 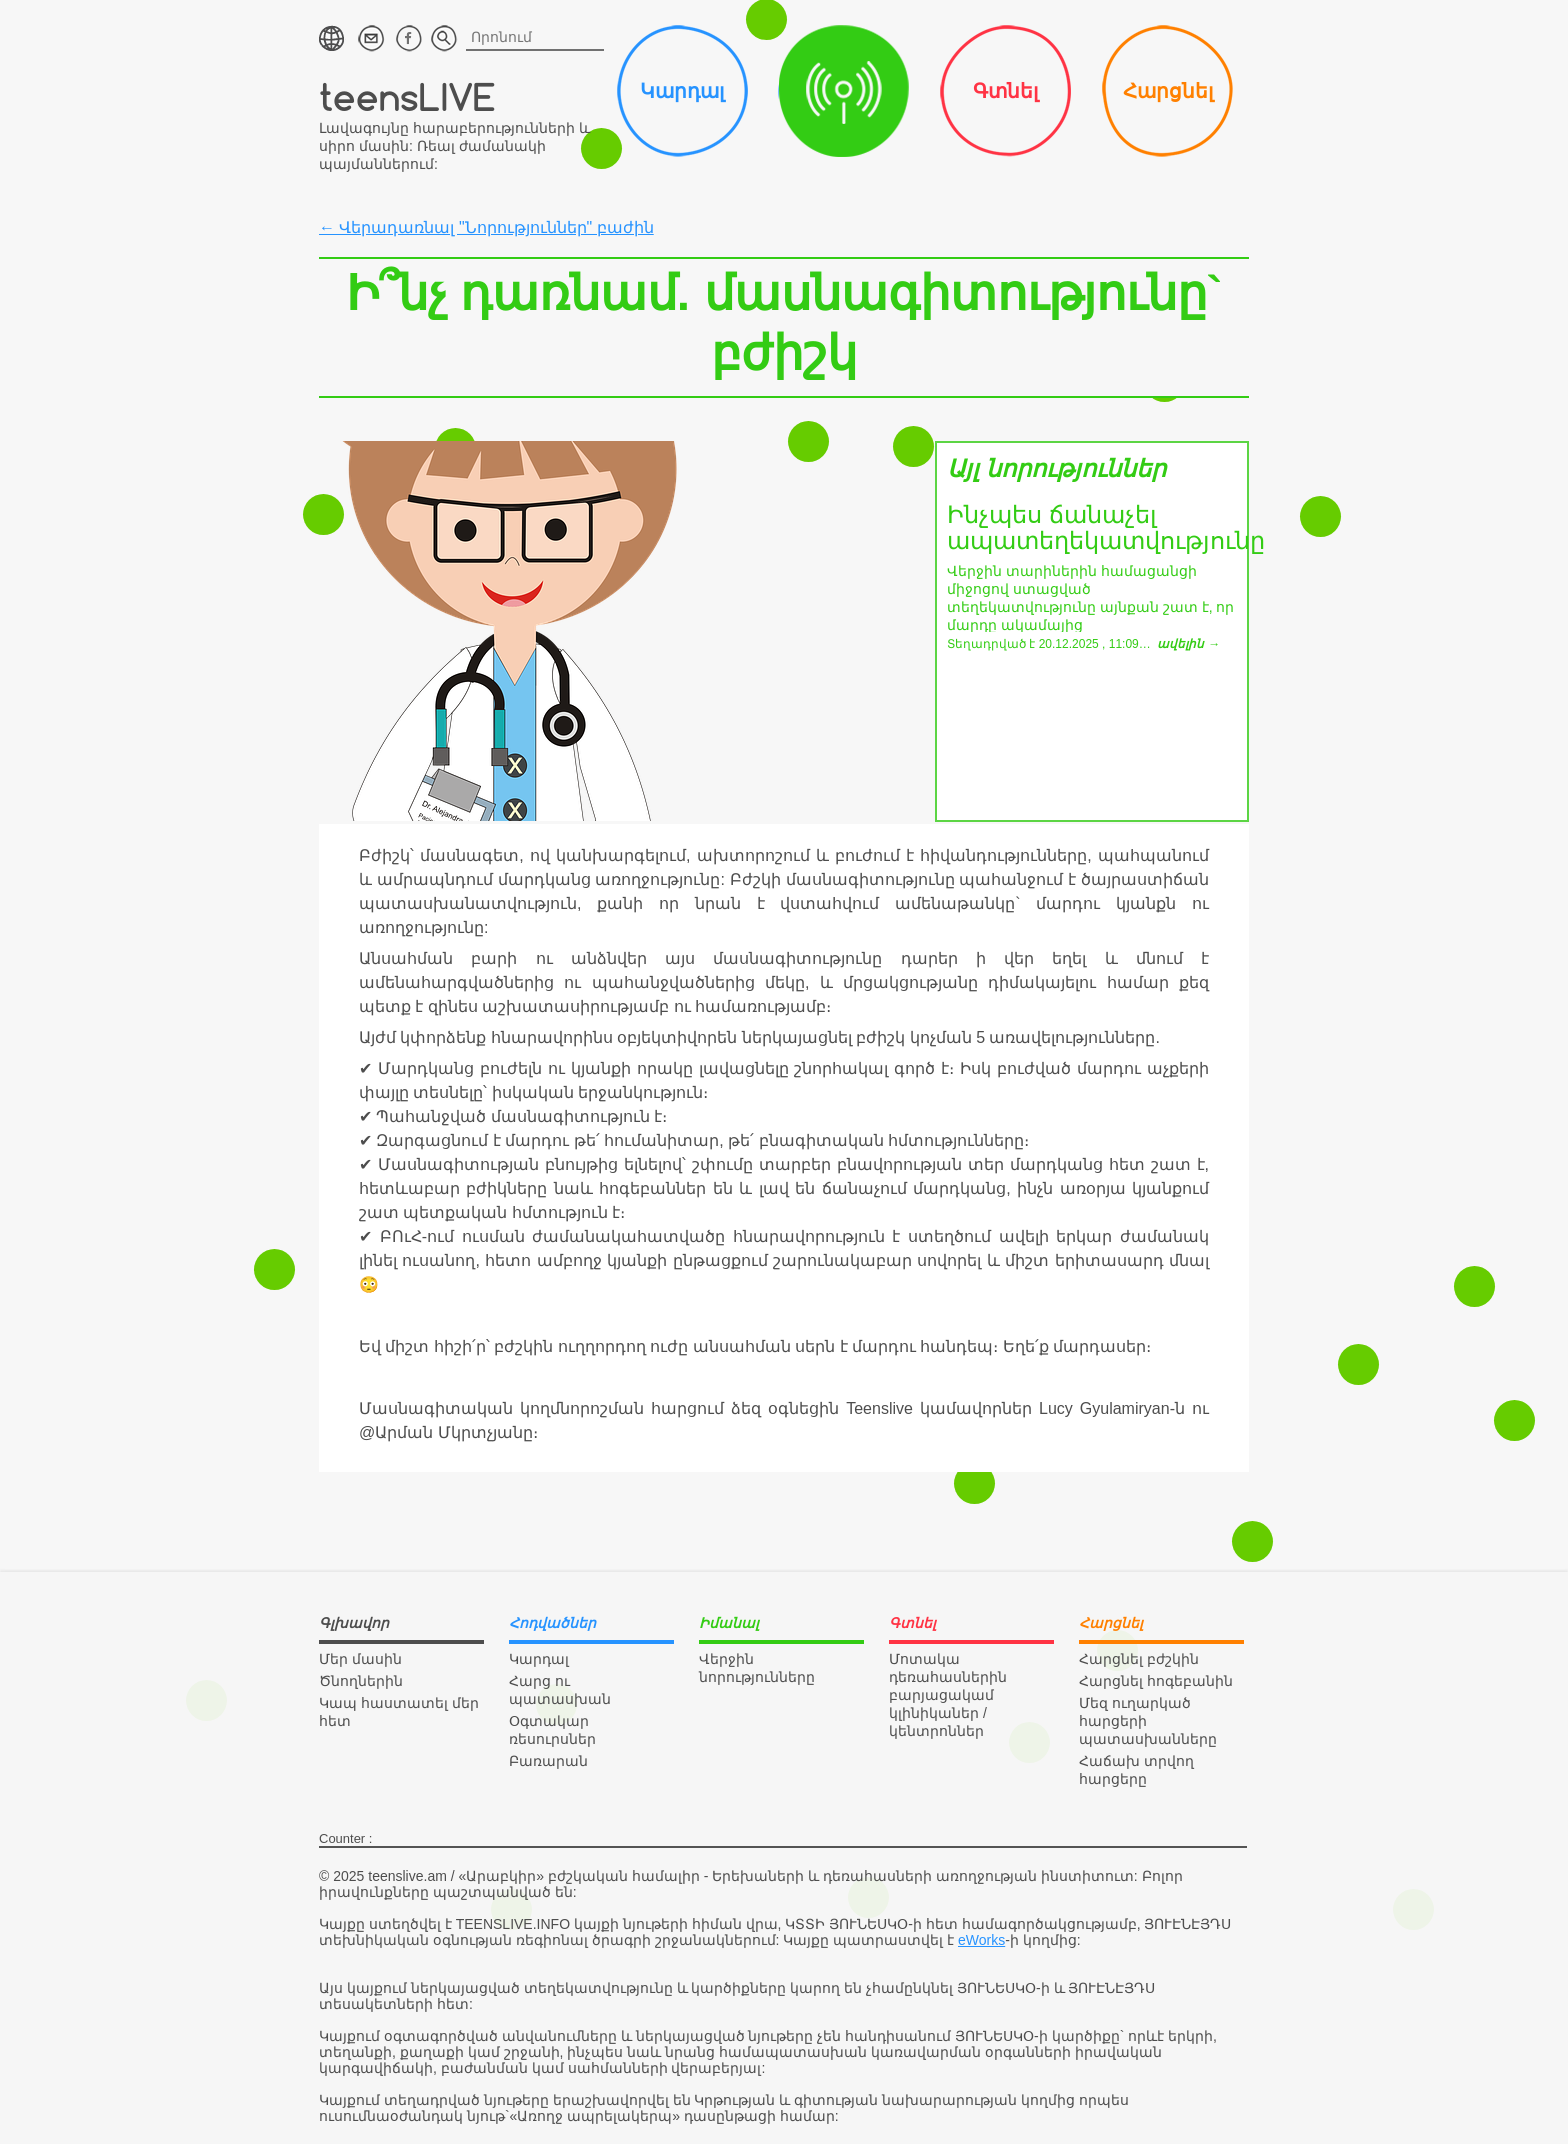 What do you see at coordinates (360, 1659) in the screenshot?
I see `Մեր մասին` at bounding box center [360, 1659].